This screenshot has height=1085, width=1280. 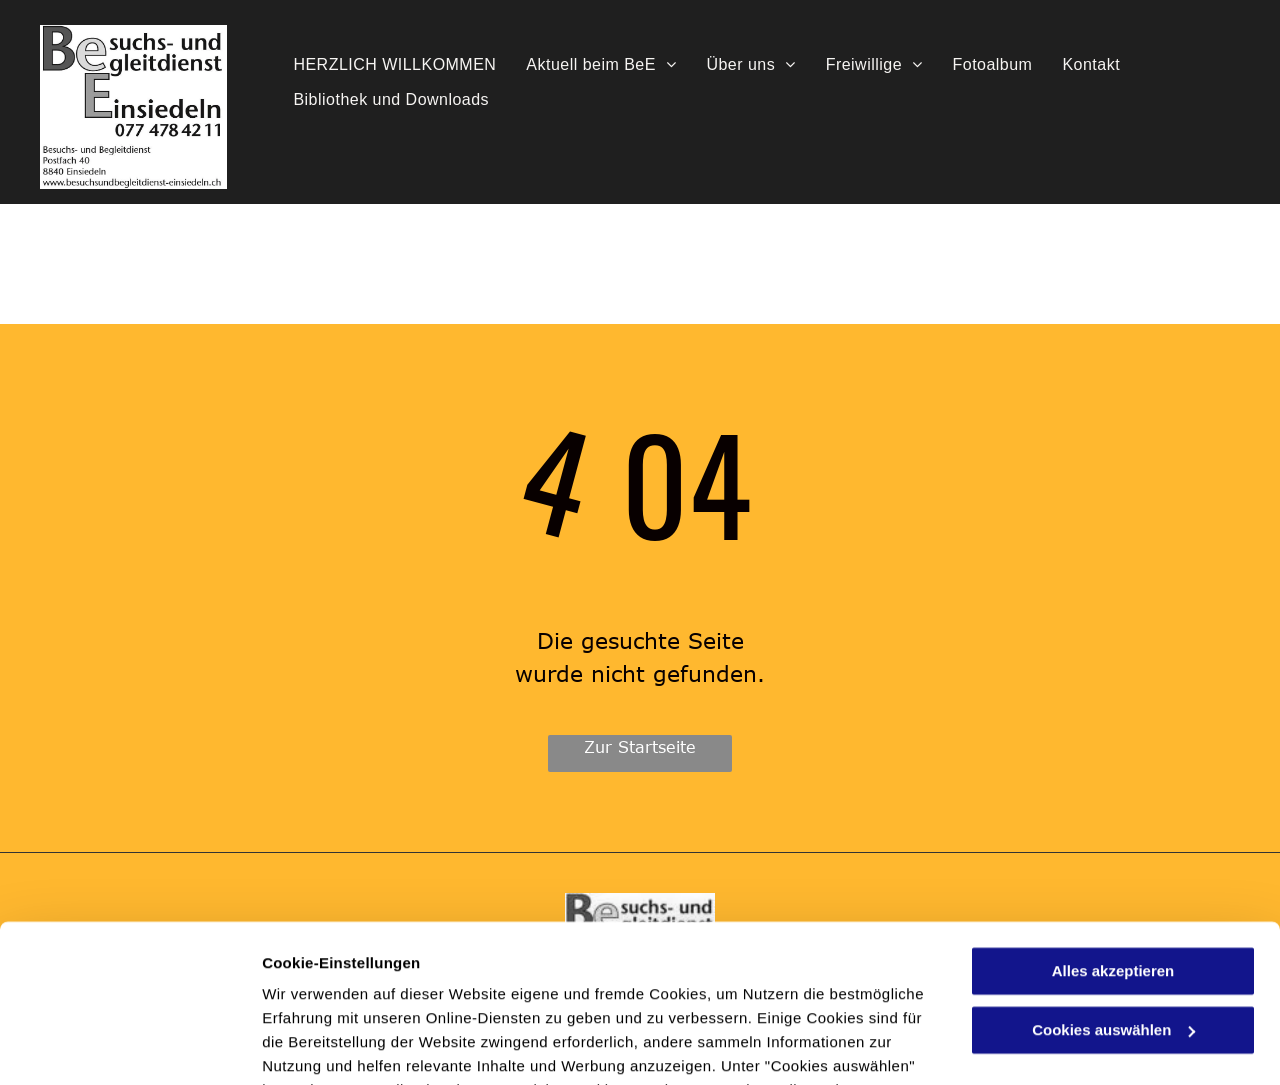 I want to click on [Usercentrics Cookiebot - öffnet in einem neuen Fenster], so click(x=129, y=1046).